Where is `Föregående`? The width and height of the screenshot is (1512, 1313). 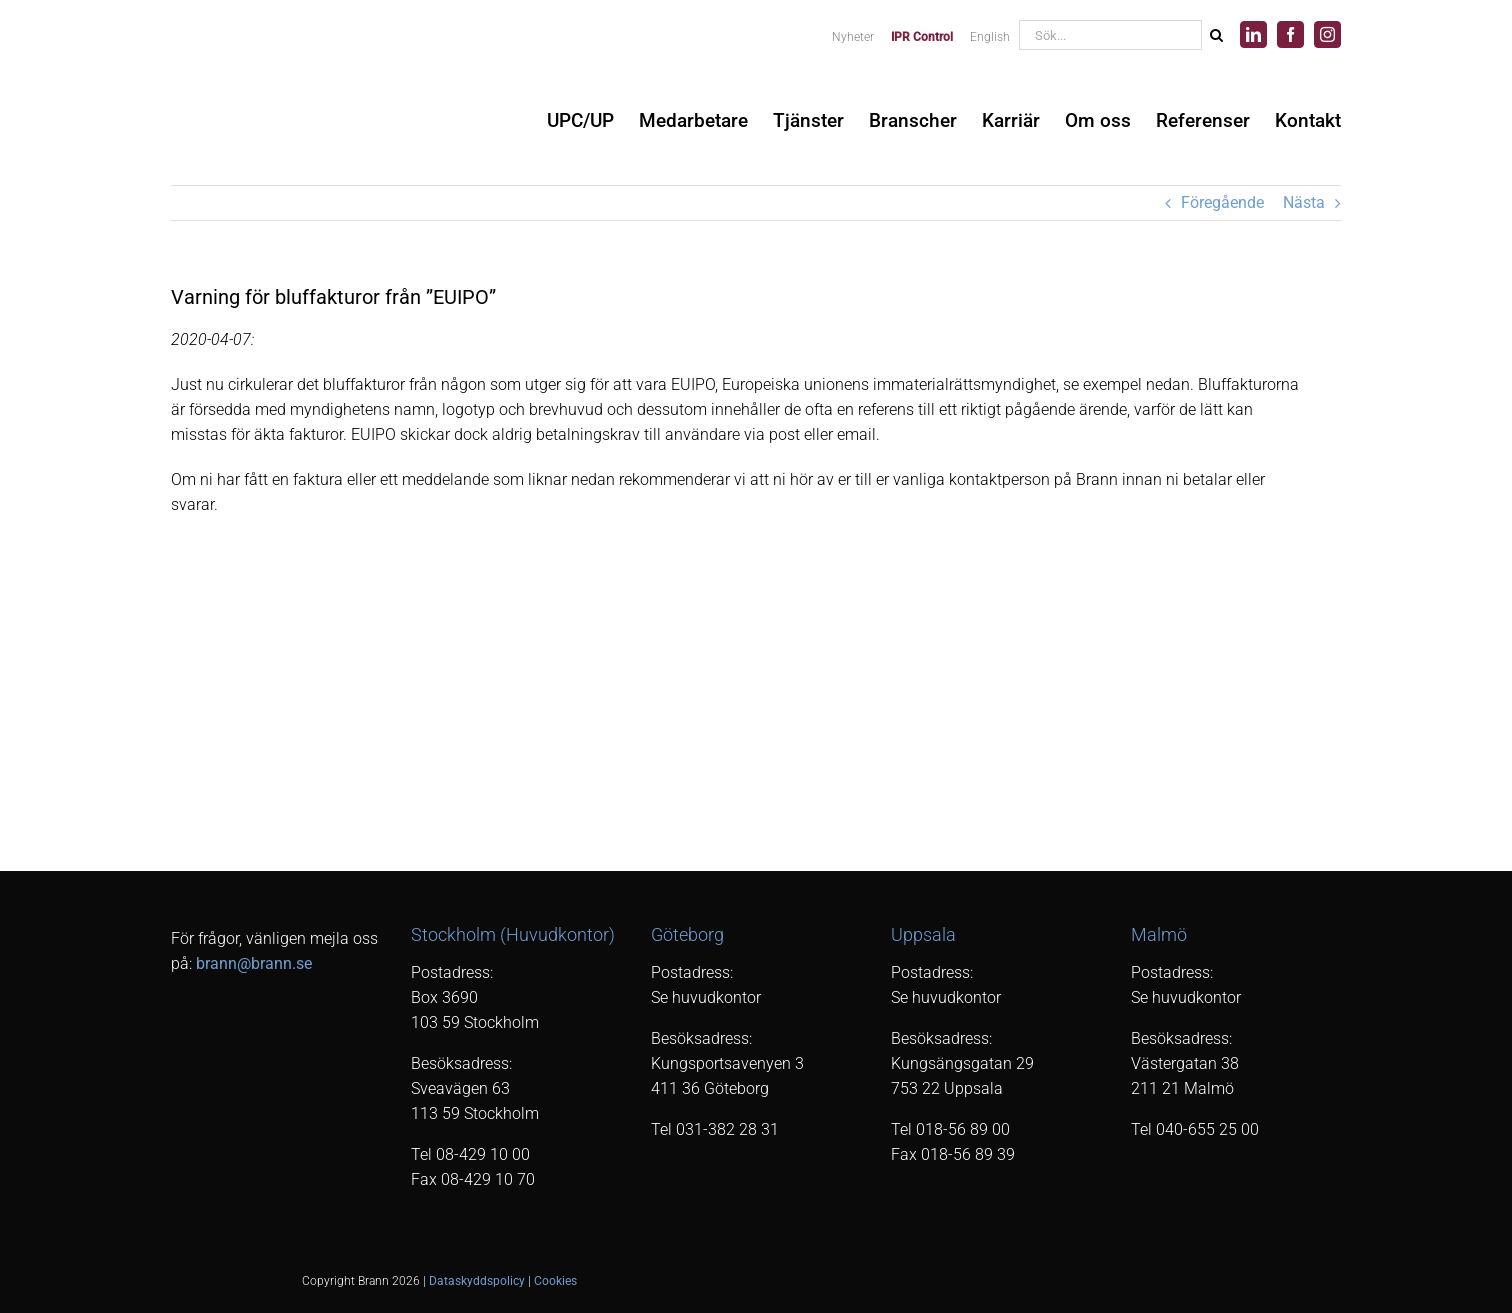 Föregående is located at coordinates (1222, 202).